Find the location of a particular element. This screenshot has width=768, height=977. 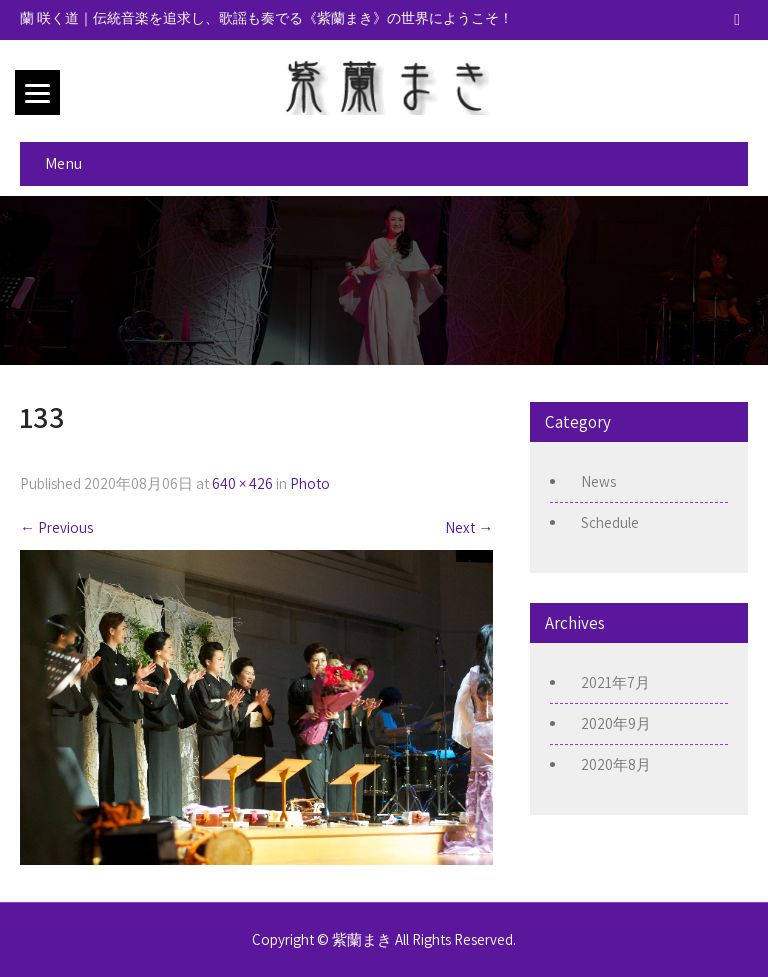

[Menu] is located at coordinates (37, 92).